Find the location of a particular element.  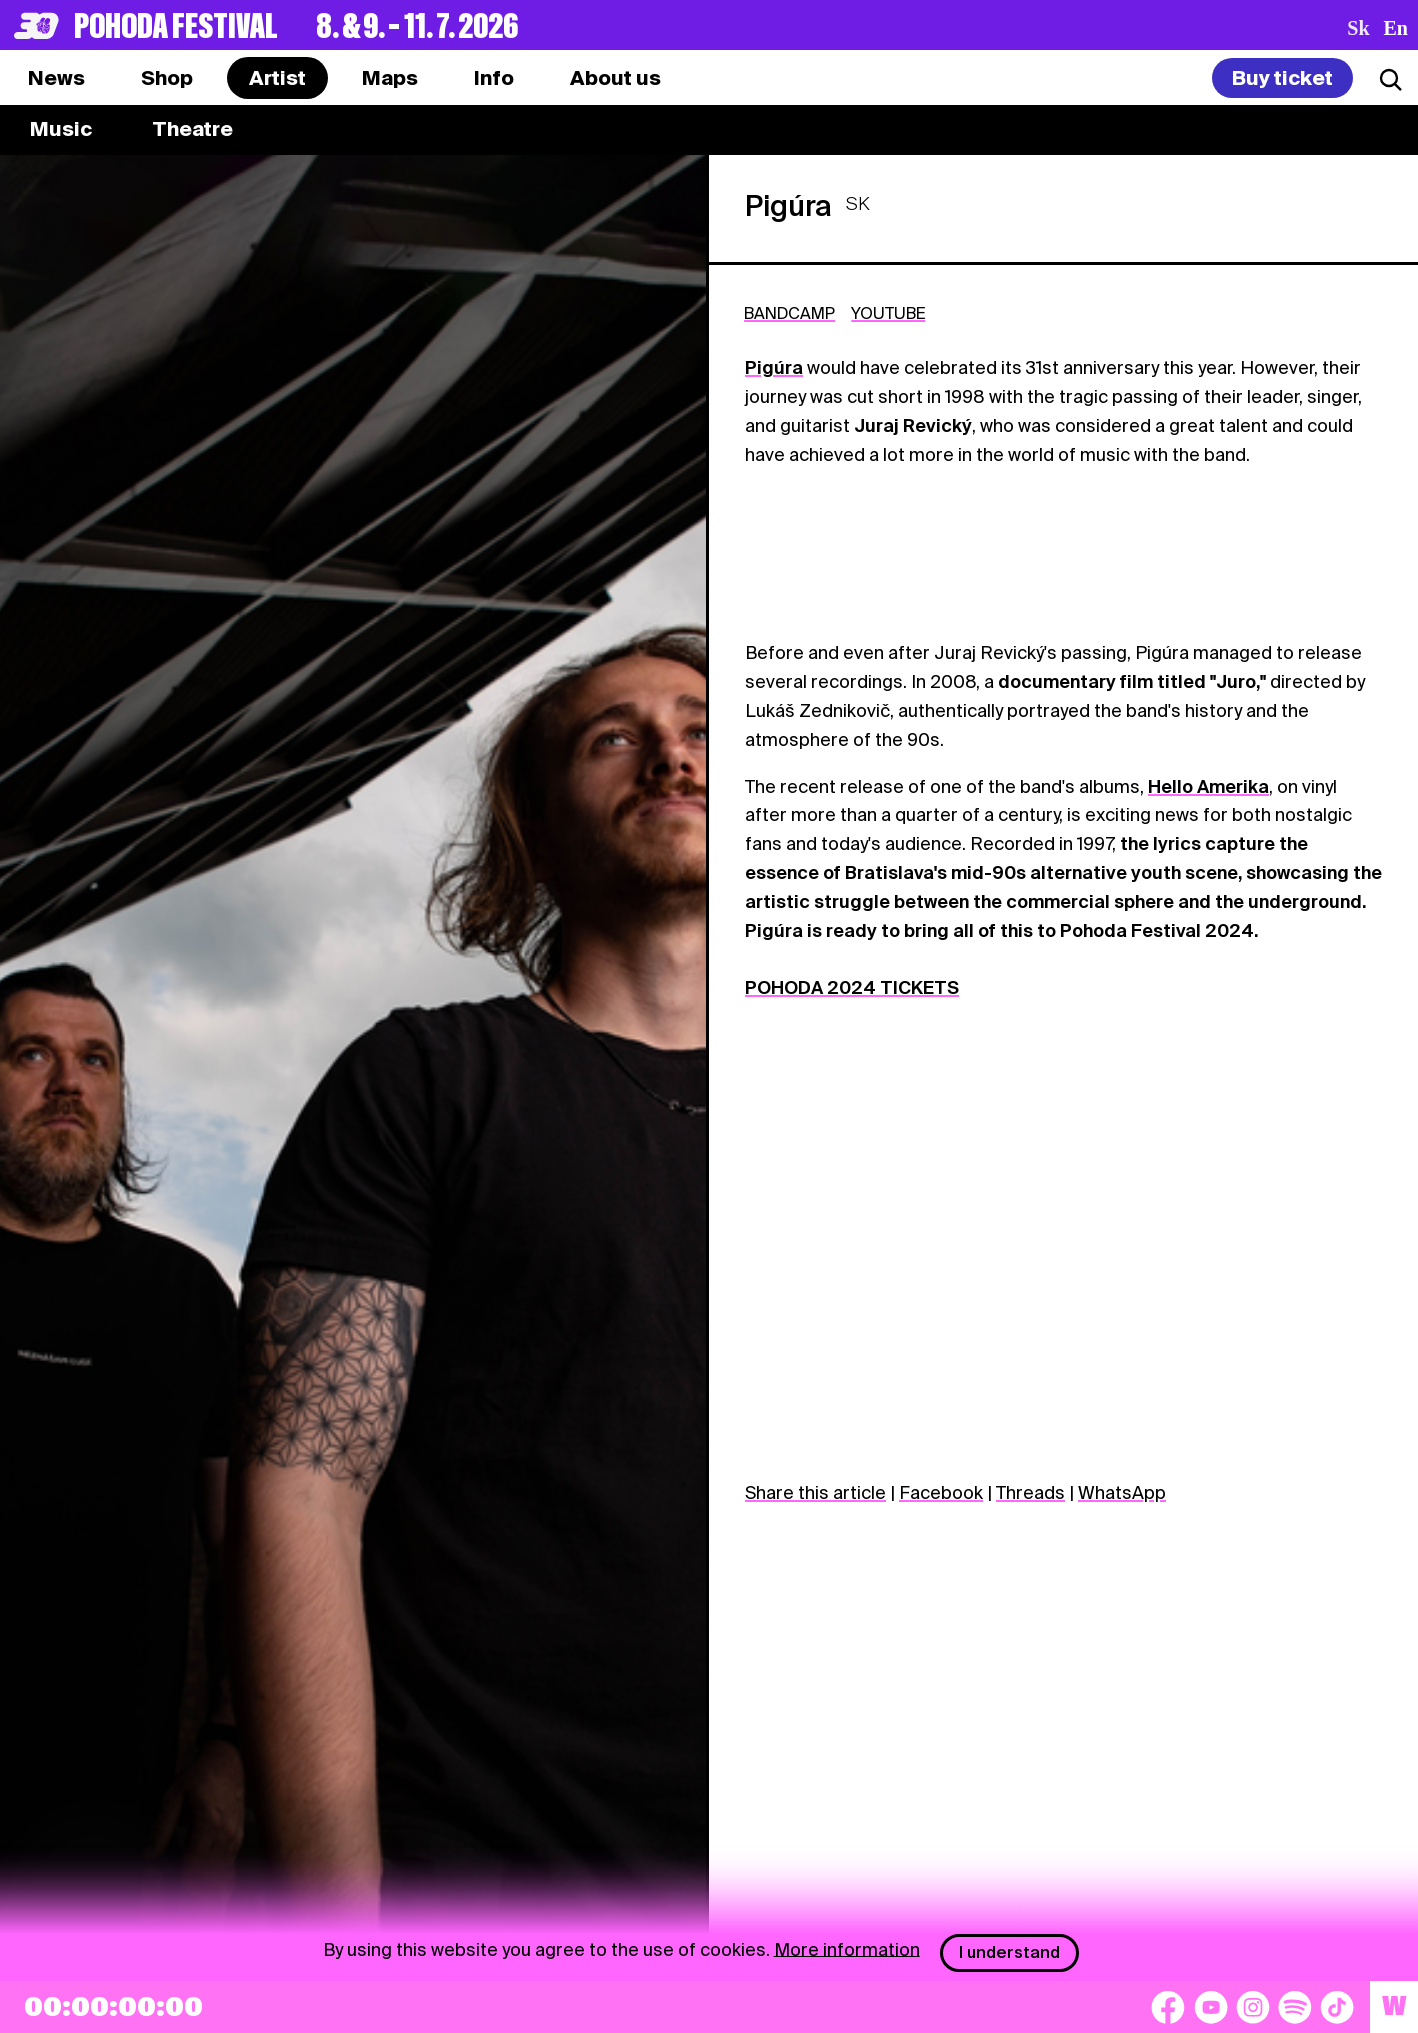

[YouTube] is located at coordinates (1211, 2007).